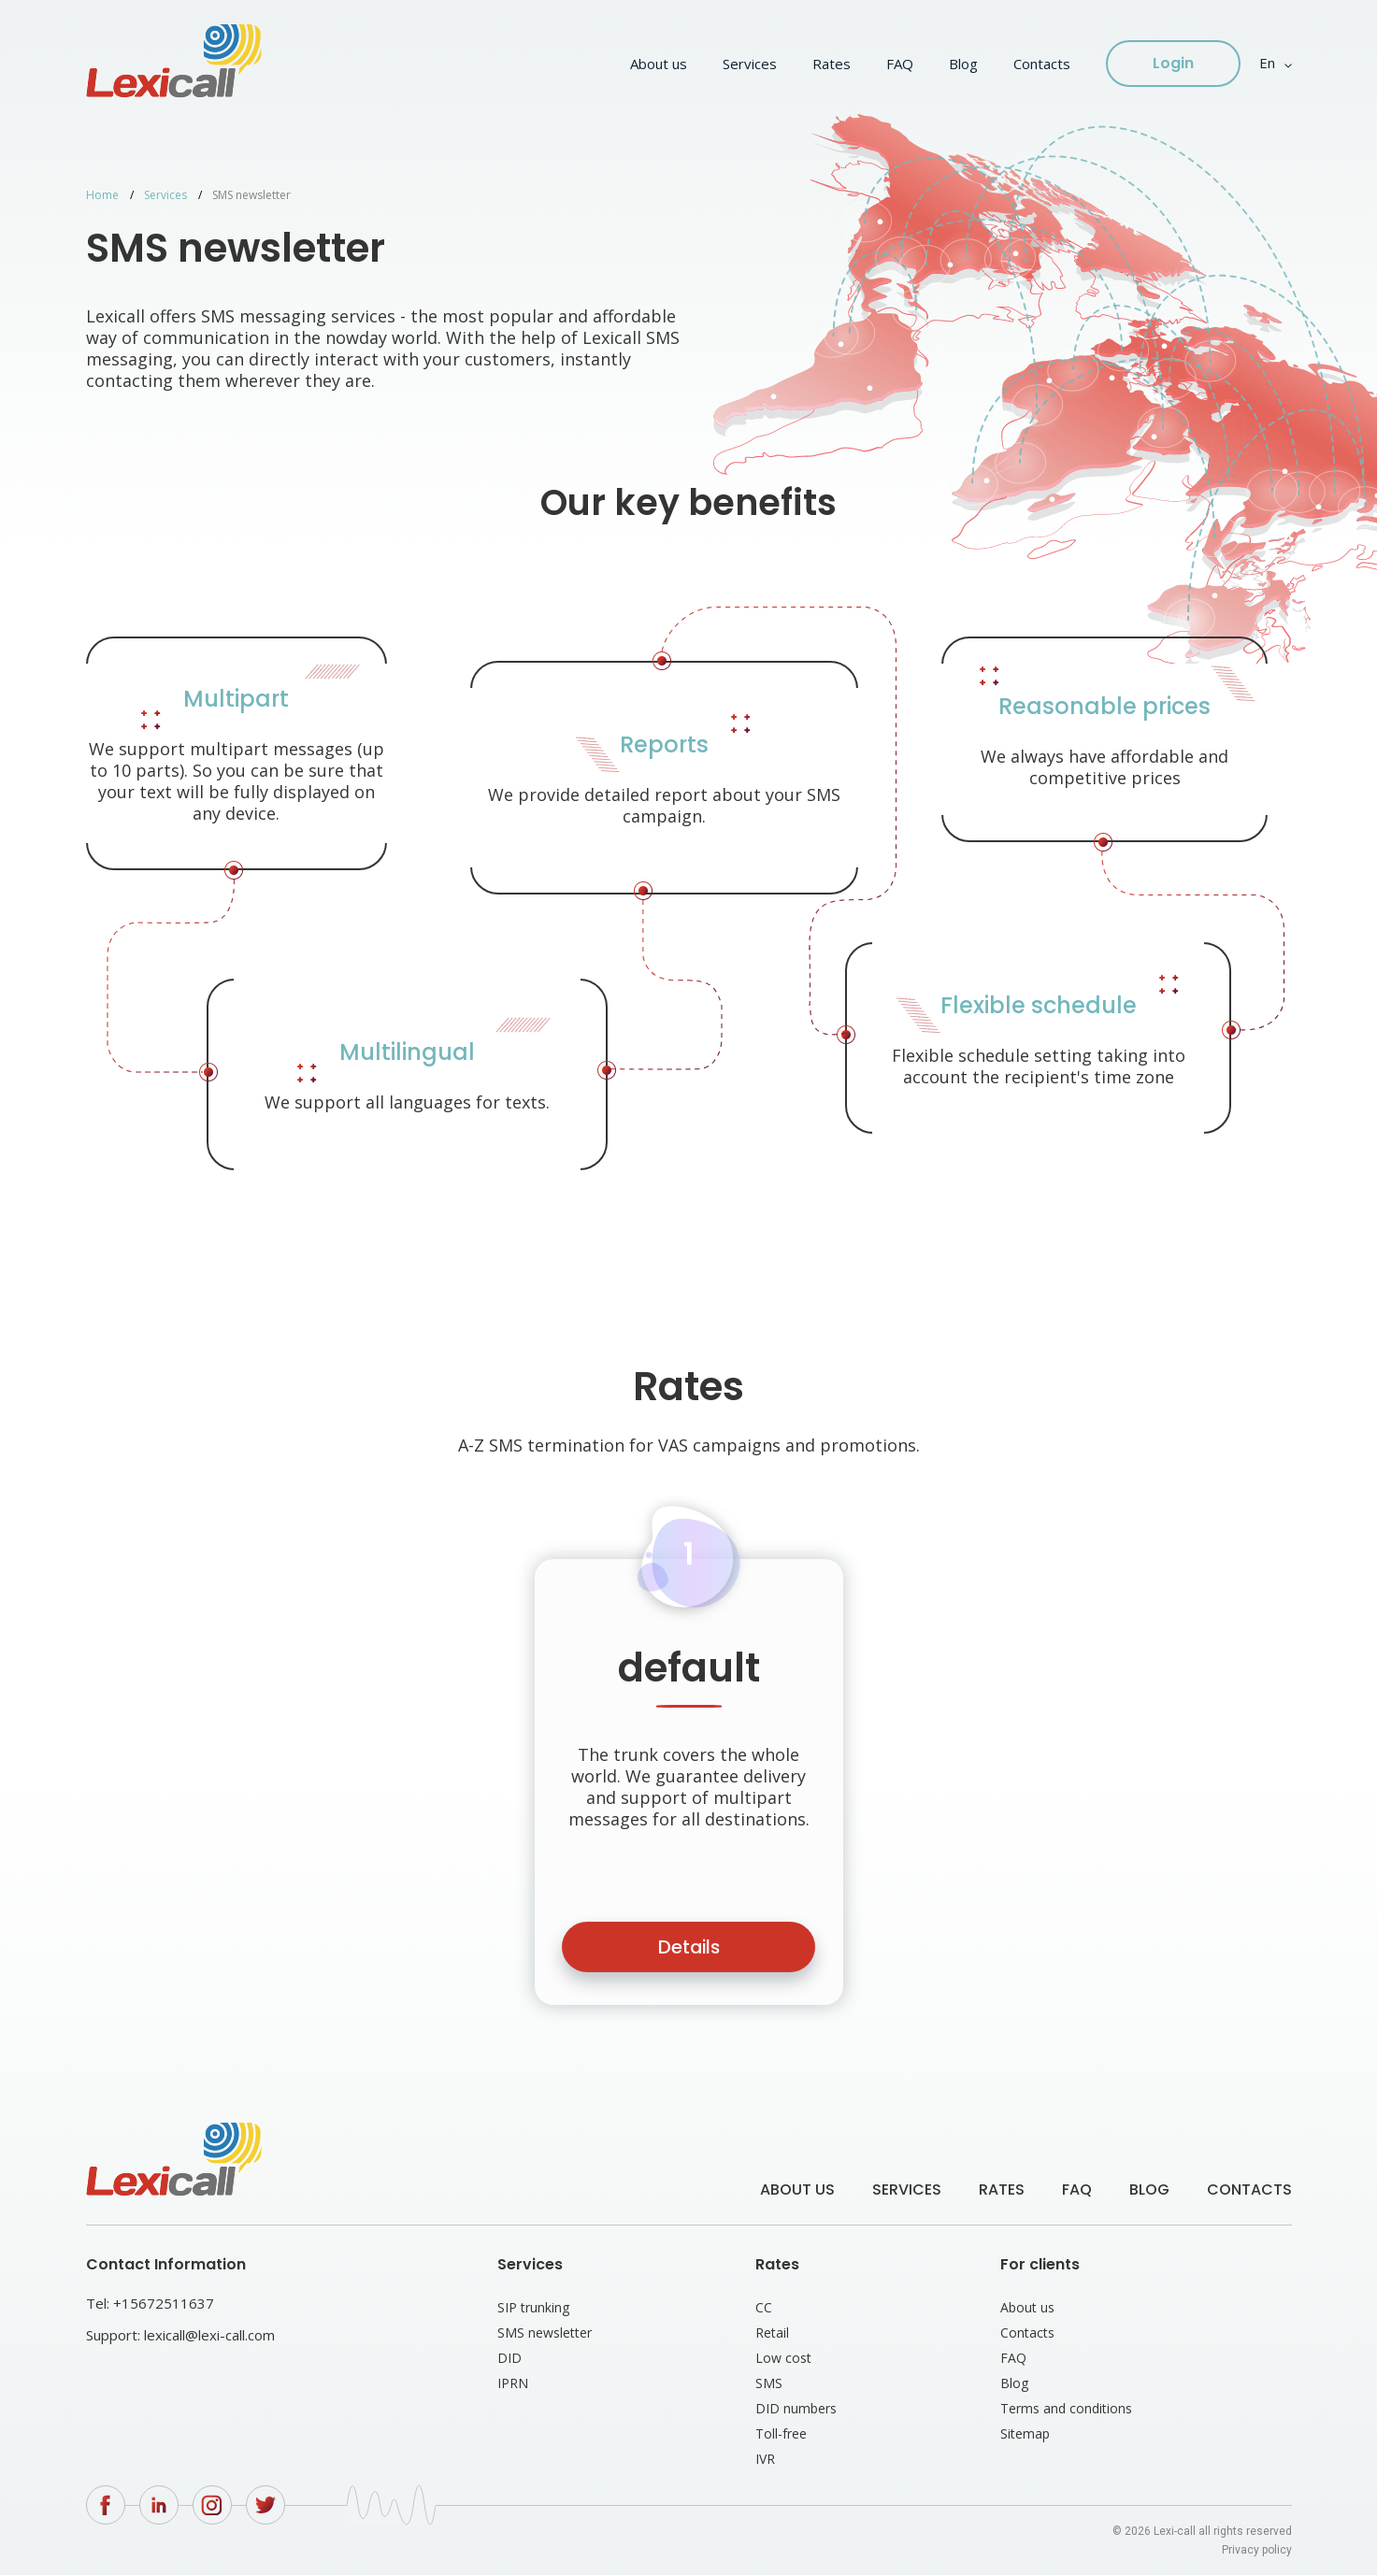  What do you see at coordinates (509, 2359) in the screenshot?
I see `DID` at bounding box center [509, 2359].